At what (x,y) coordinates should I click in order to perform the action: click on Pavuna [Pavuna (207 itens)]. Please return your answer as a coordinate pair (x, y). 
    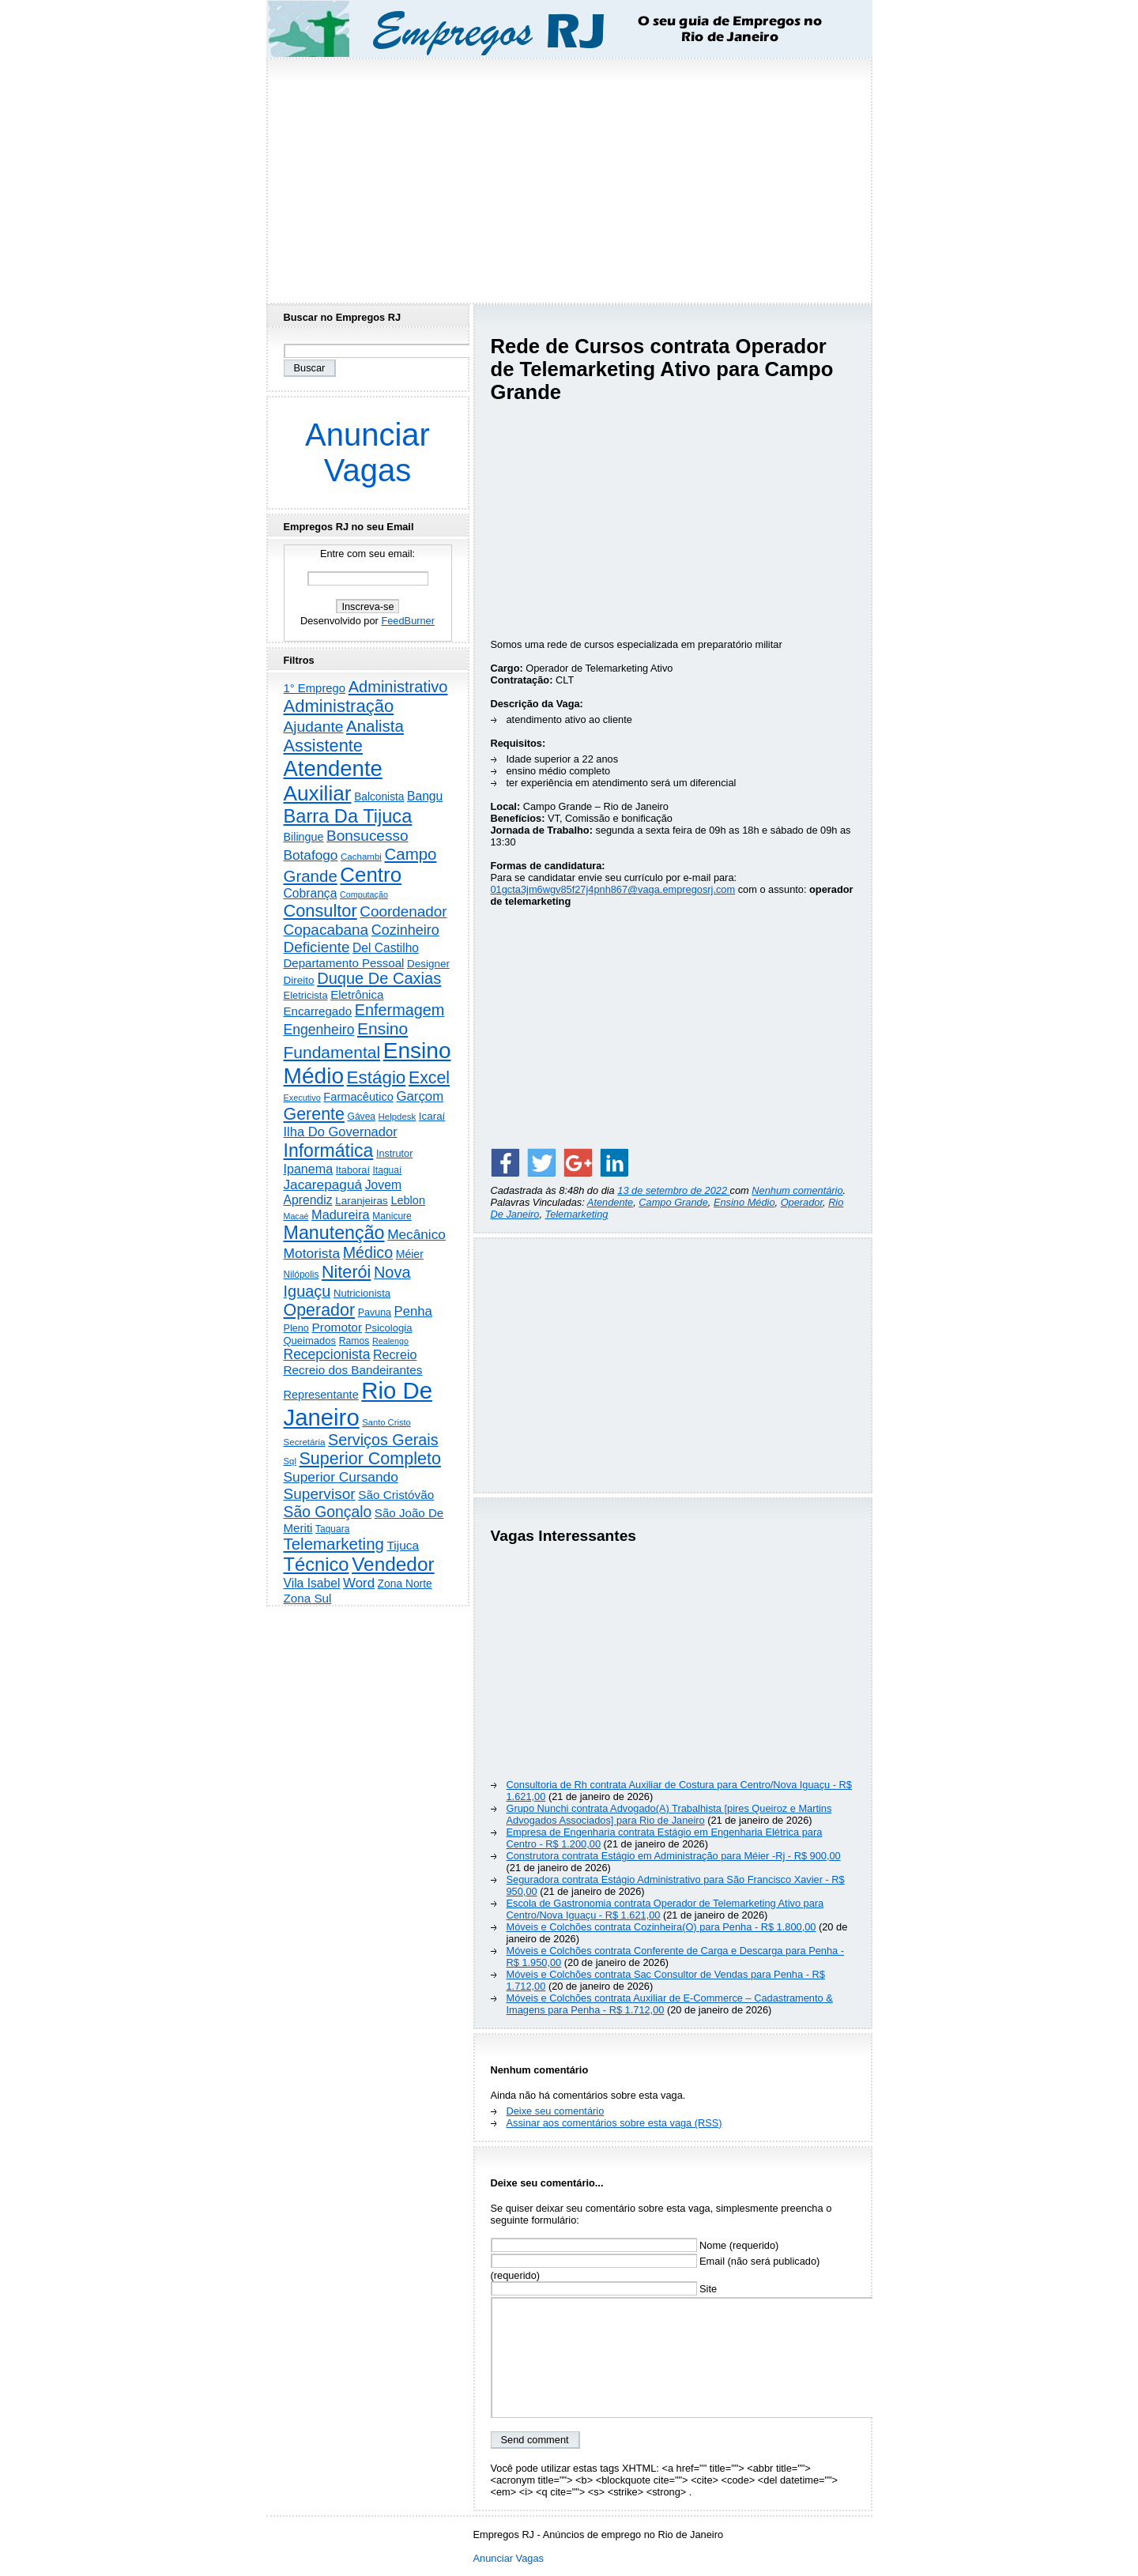
    Looking at the image, I should click on (374, 1312).